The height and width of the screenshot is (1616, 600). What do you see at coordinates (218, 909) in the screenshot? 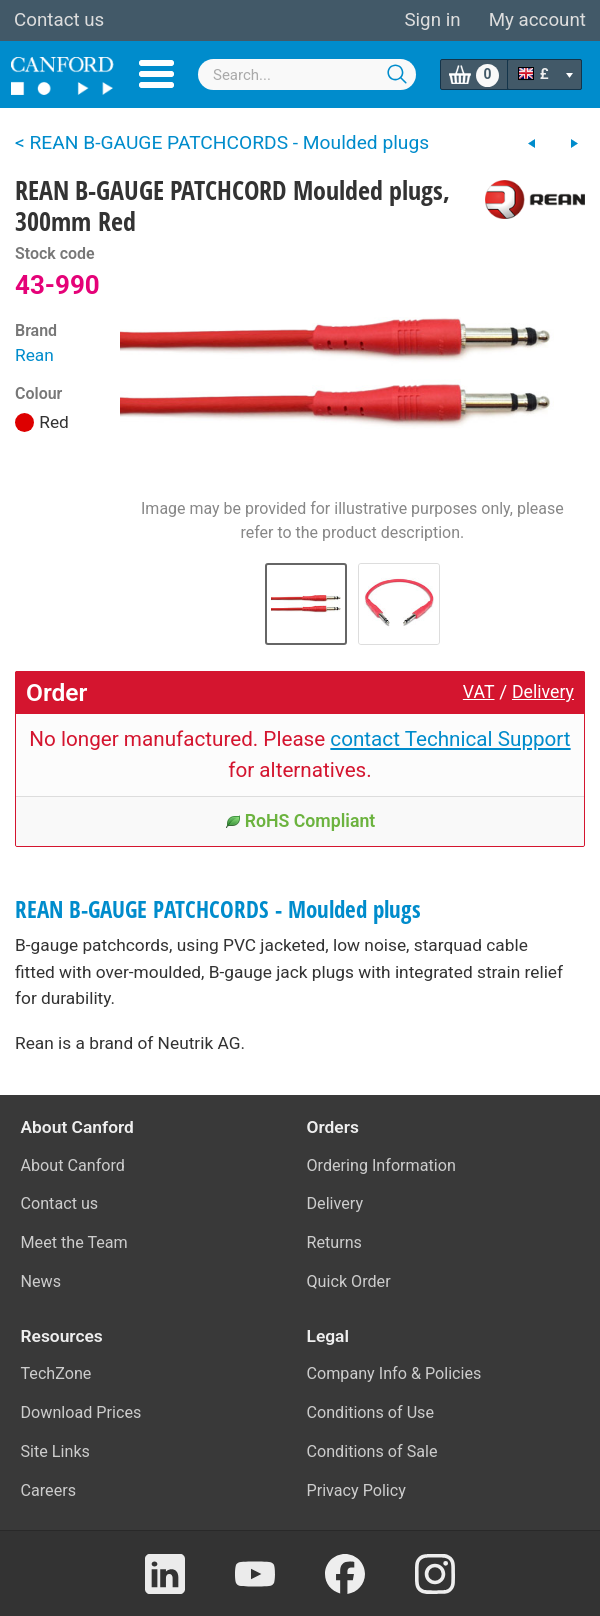
I see `REAN B-GAUGE PATCHCORDS - Moulded plugs` at bounding box center [218, 909].